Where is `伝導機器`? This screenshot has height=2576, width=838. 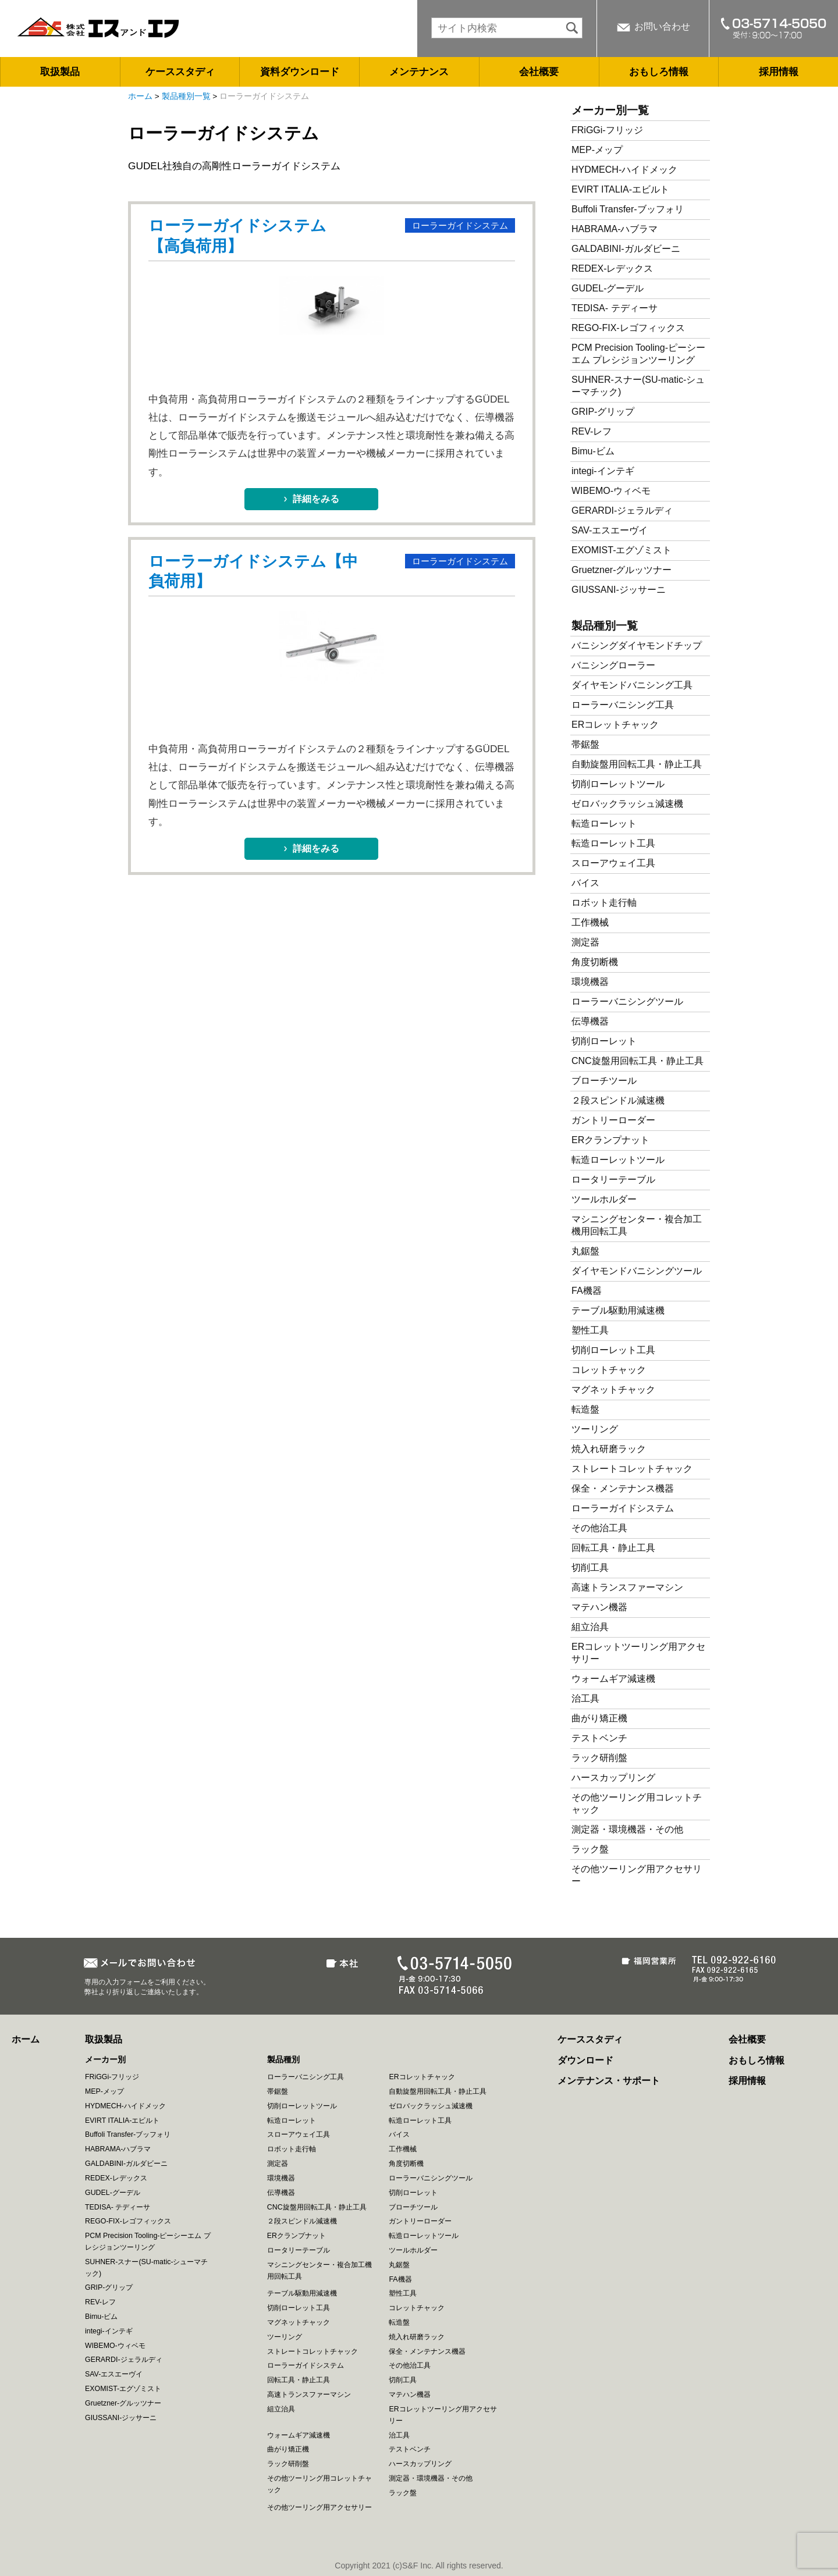
伝導機器 is located at coordinates (590, 1021).